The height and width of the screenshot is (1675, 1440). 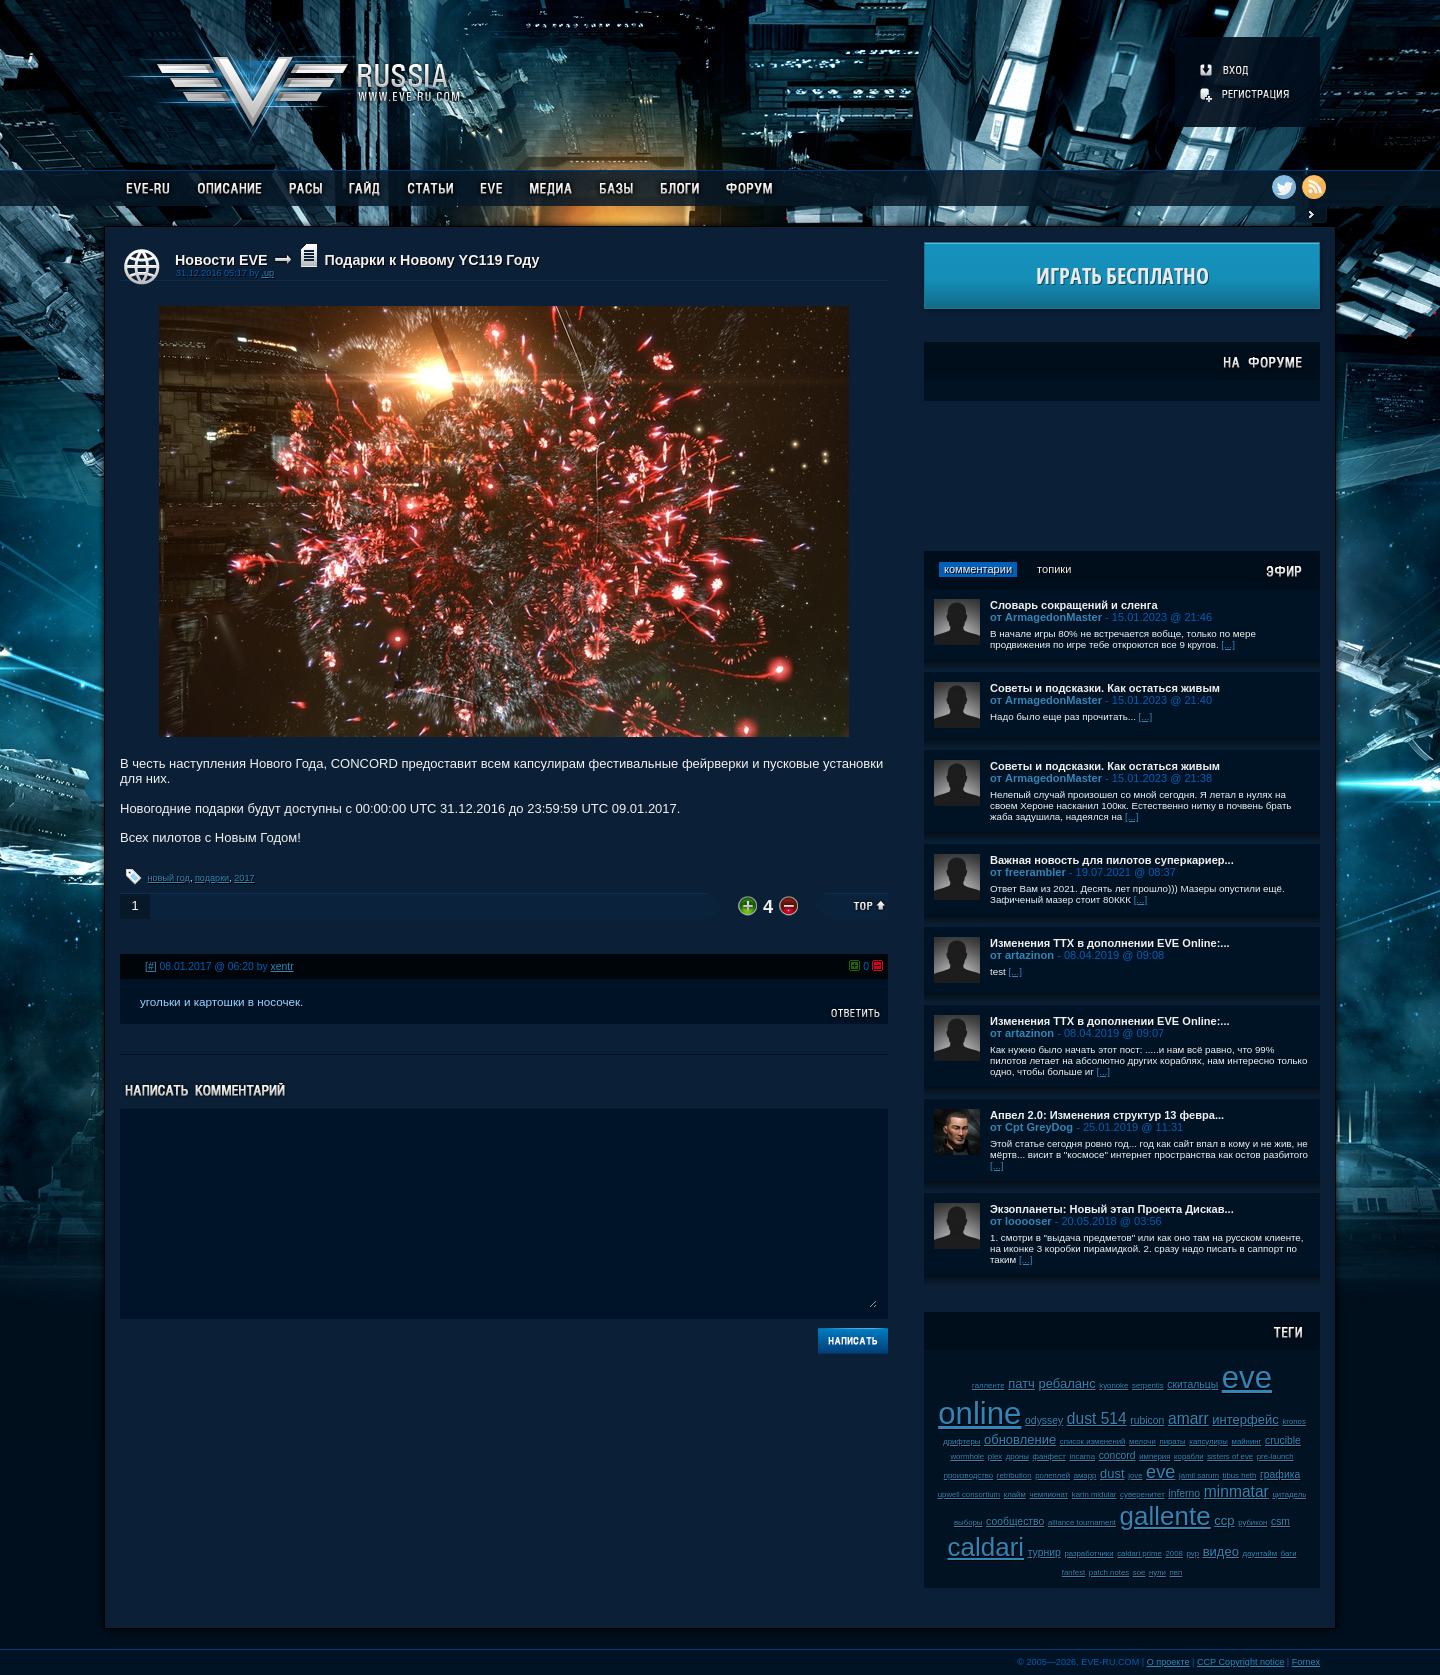 What do you see at coordinates (967, 1456) in the screenshot?
I see `wormhole` at bounding box center [967, 1456].